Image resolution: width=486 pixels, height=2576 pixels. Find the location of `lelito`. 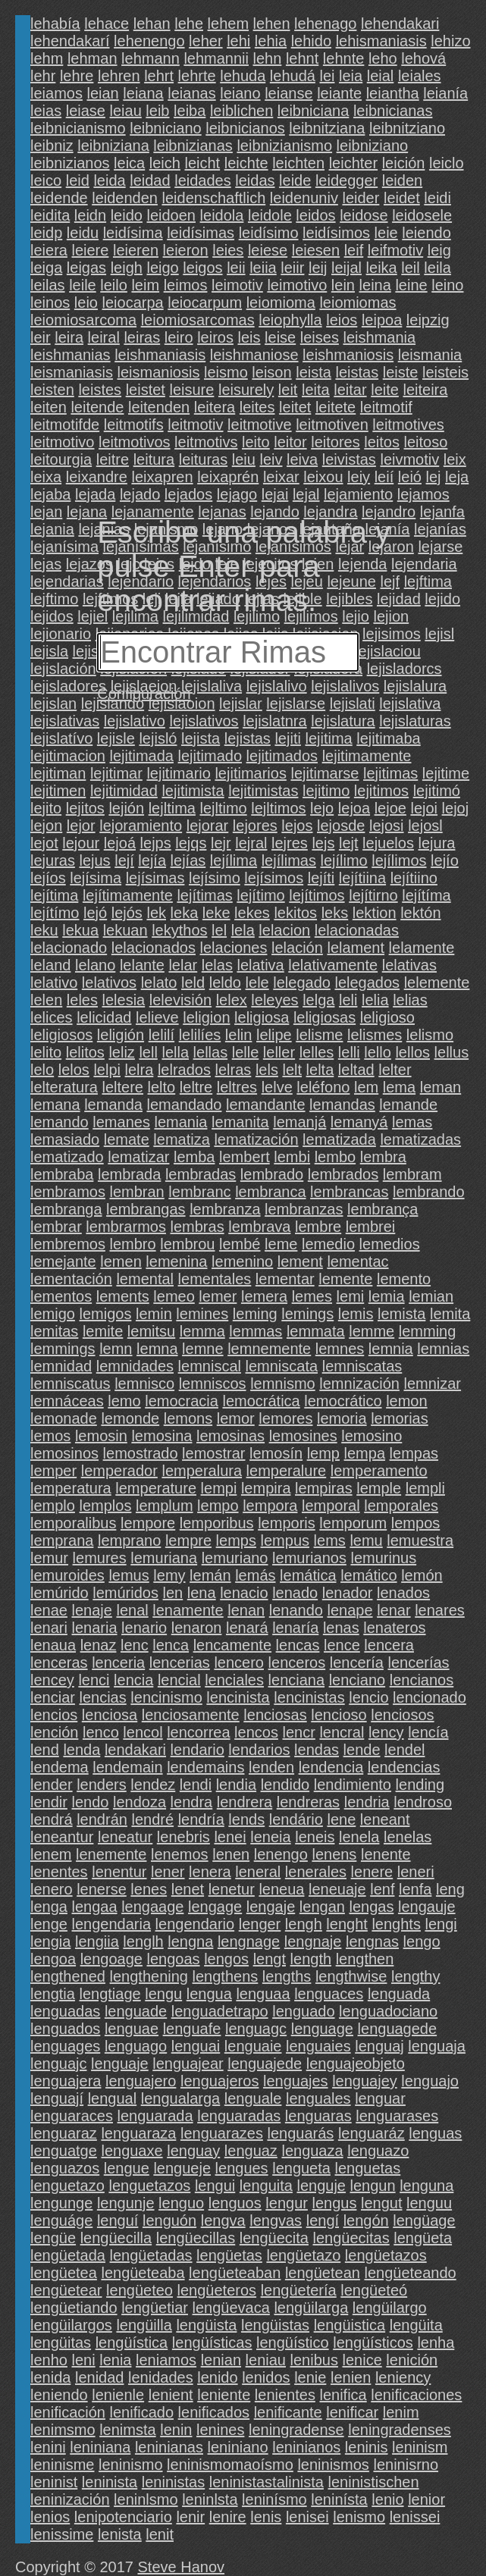

lelito is located at coordinates (45, 1052).